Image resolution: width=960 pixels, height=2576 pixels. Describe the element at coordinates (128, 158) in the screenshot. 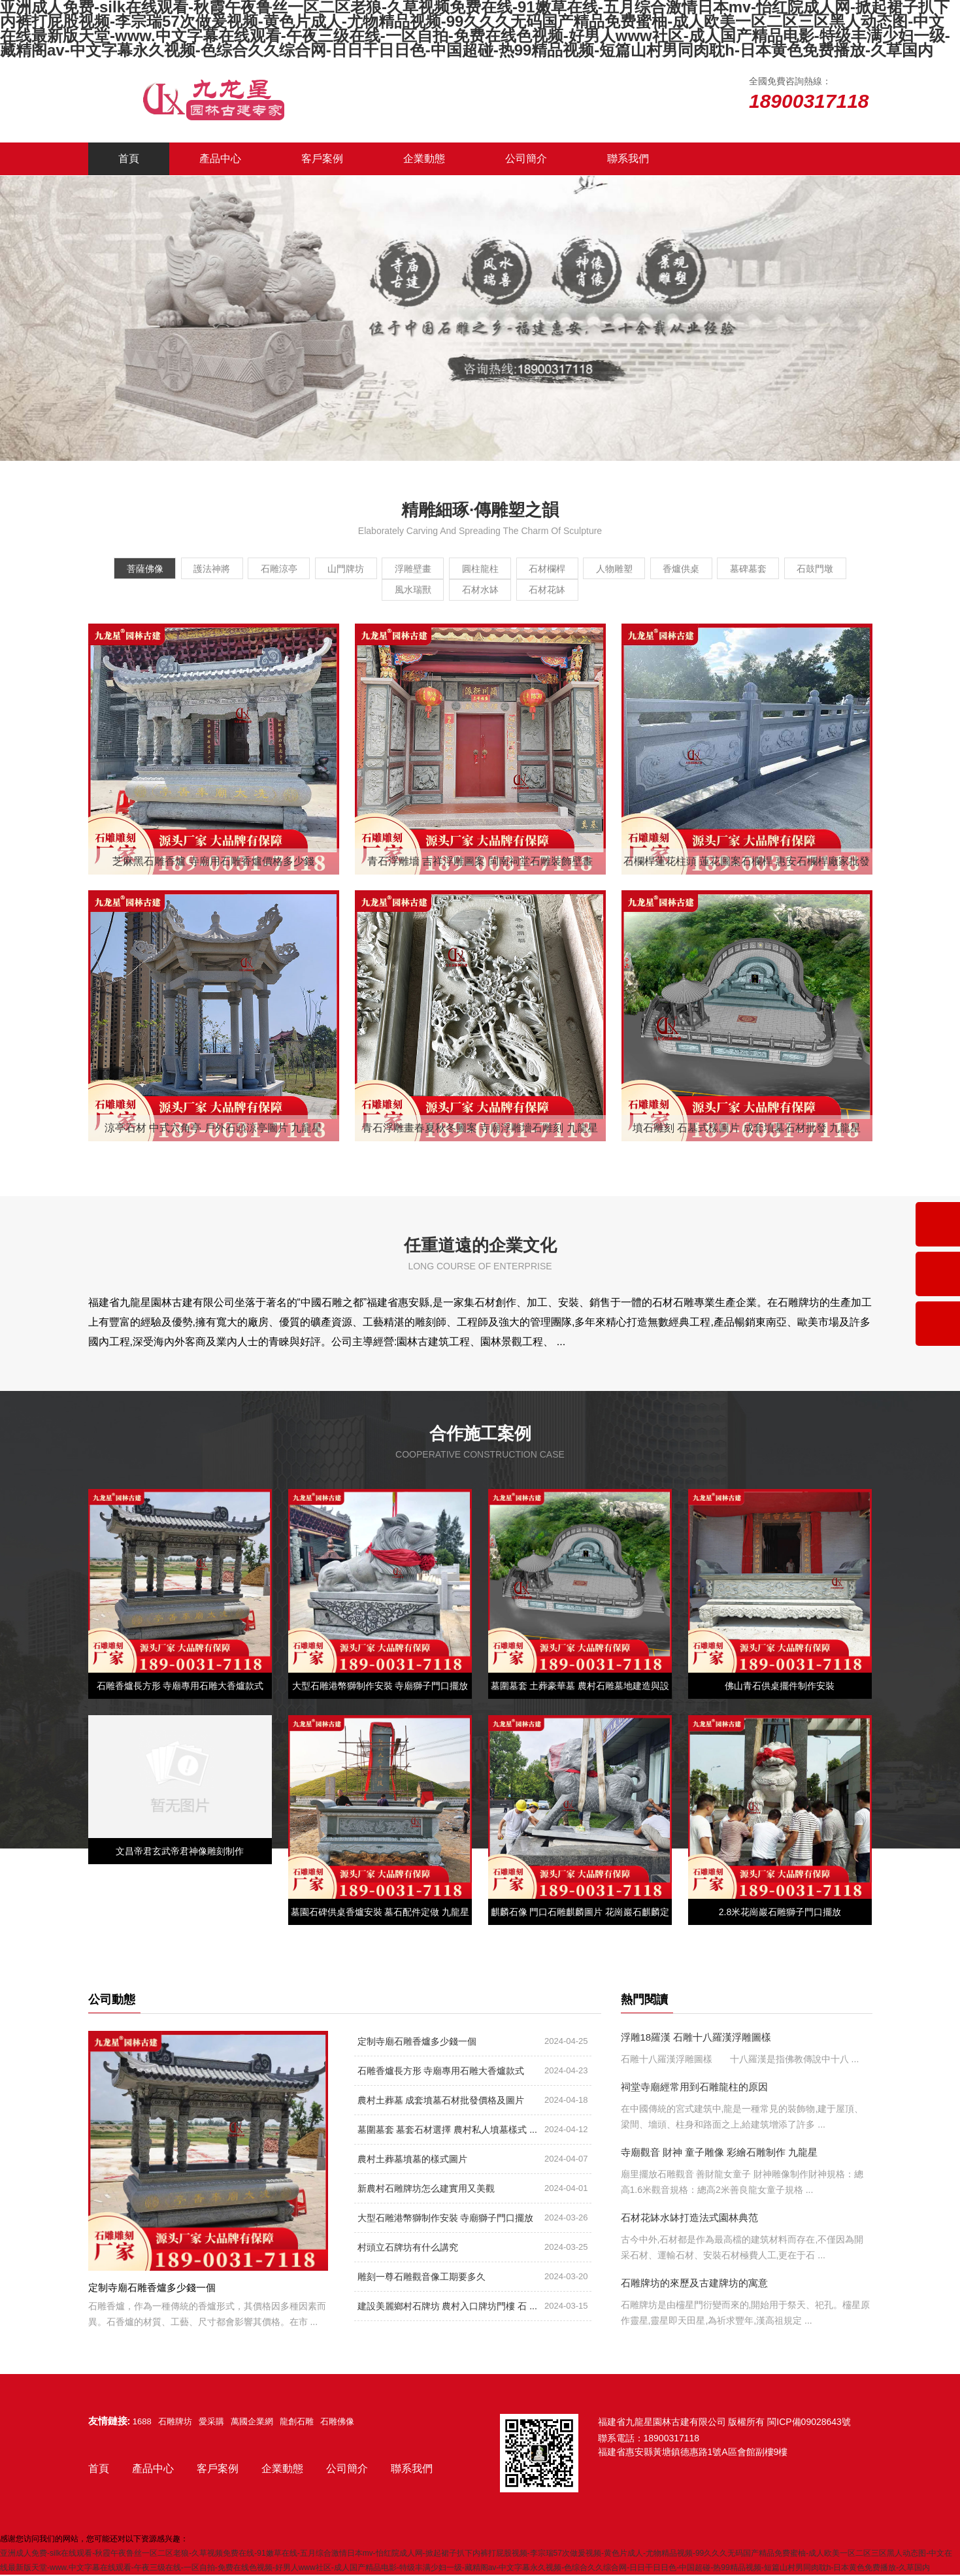

I see `首頁` at that location.